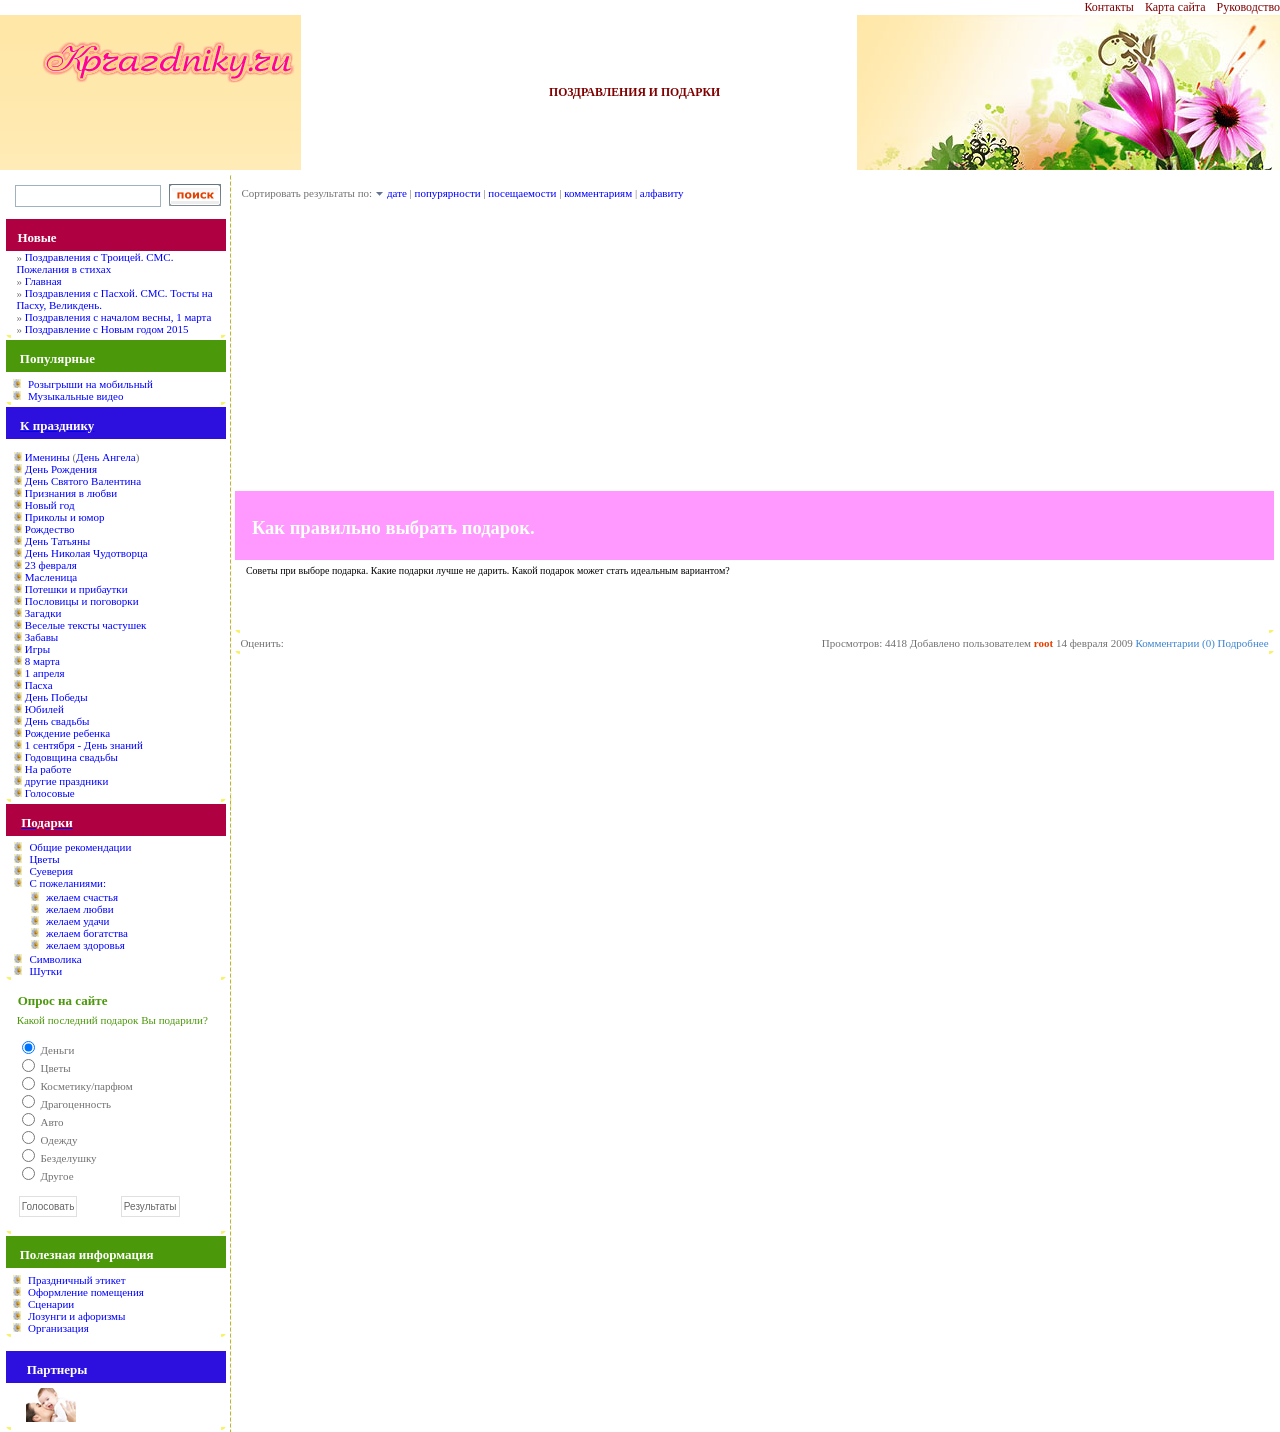  I want to click on дате, so click(397, 193).